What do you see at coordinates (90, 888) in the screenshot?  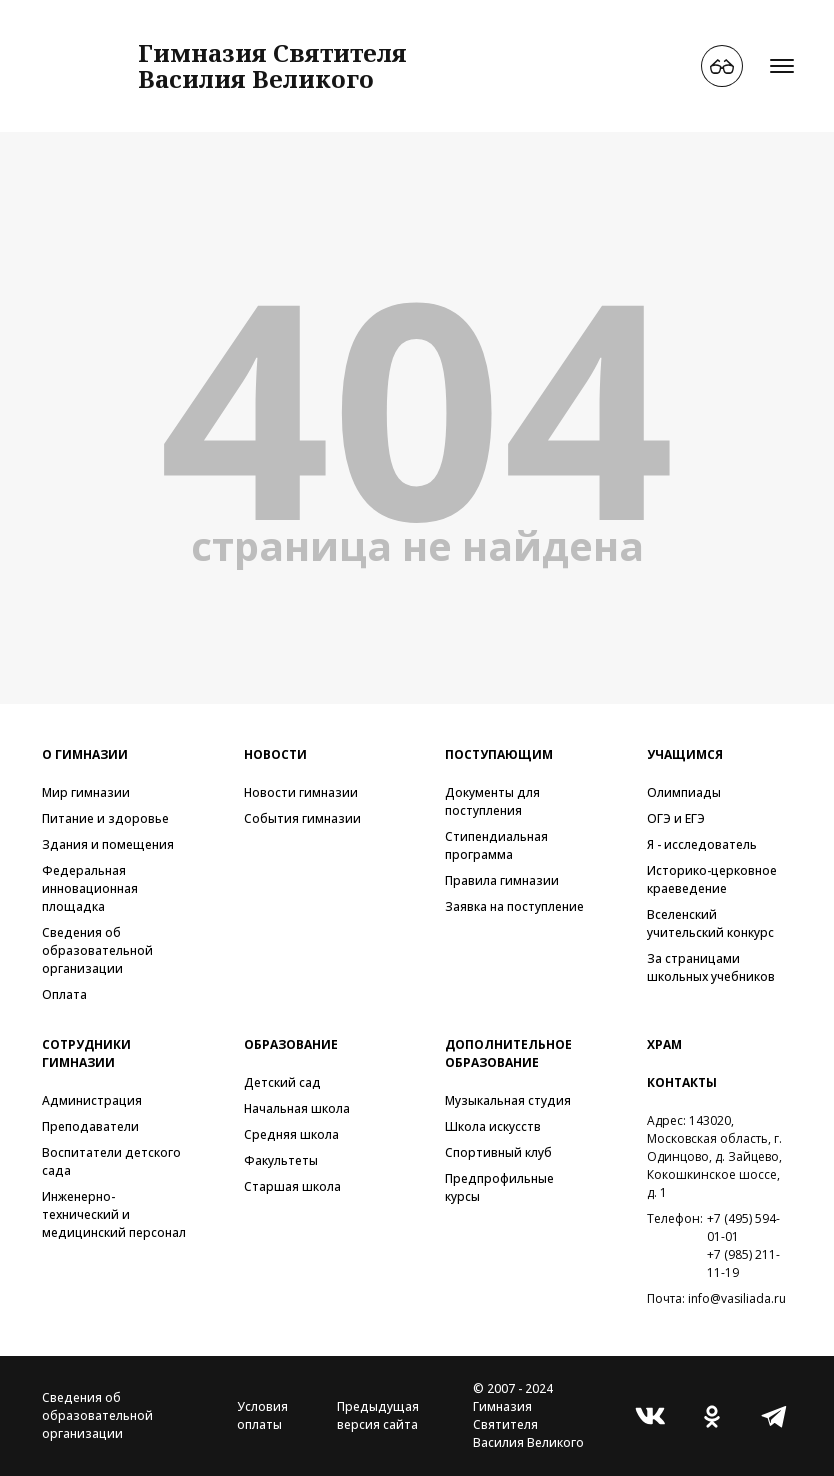 I see `Федеральная инновационная площадка` at bounding box center [90, 888].